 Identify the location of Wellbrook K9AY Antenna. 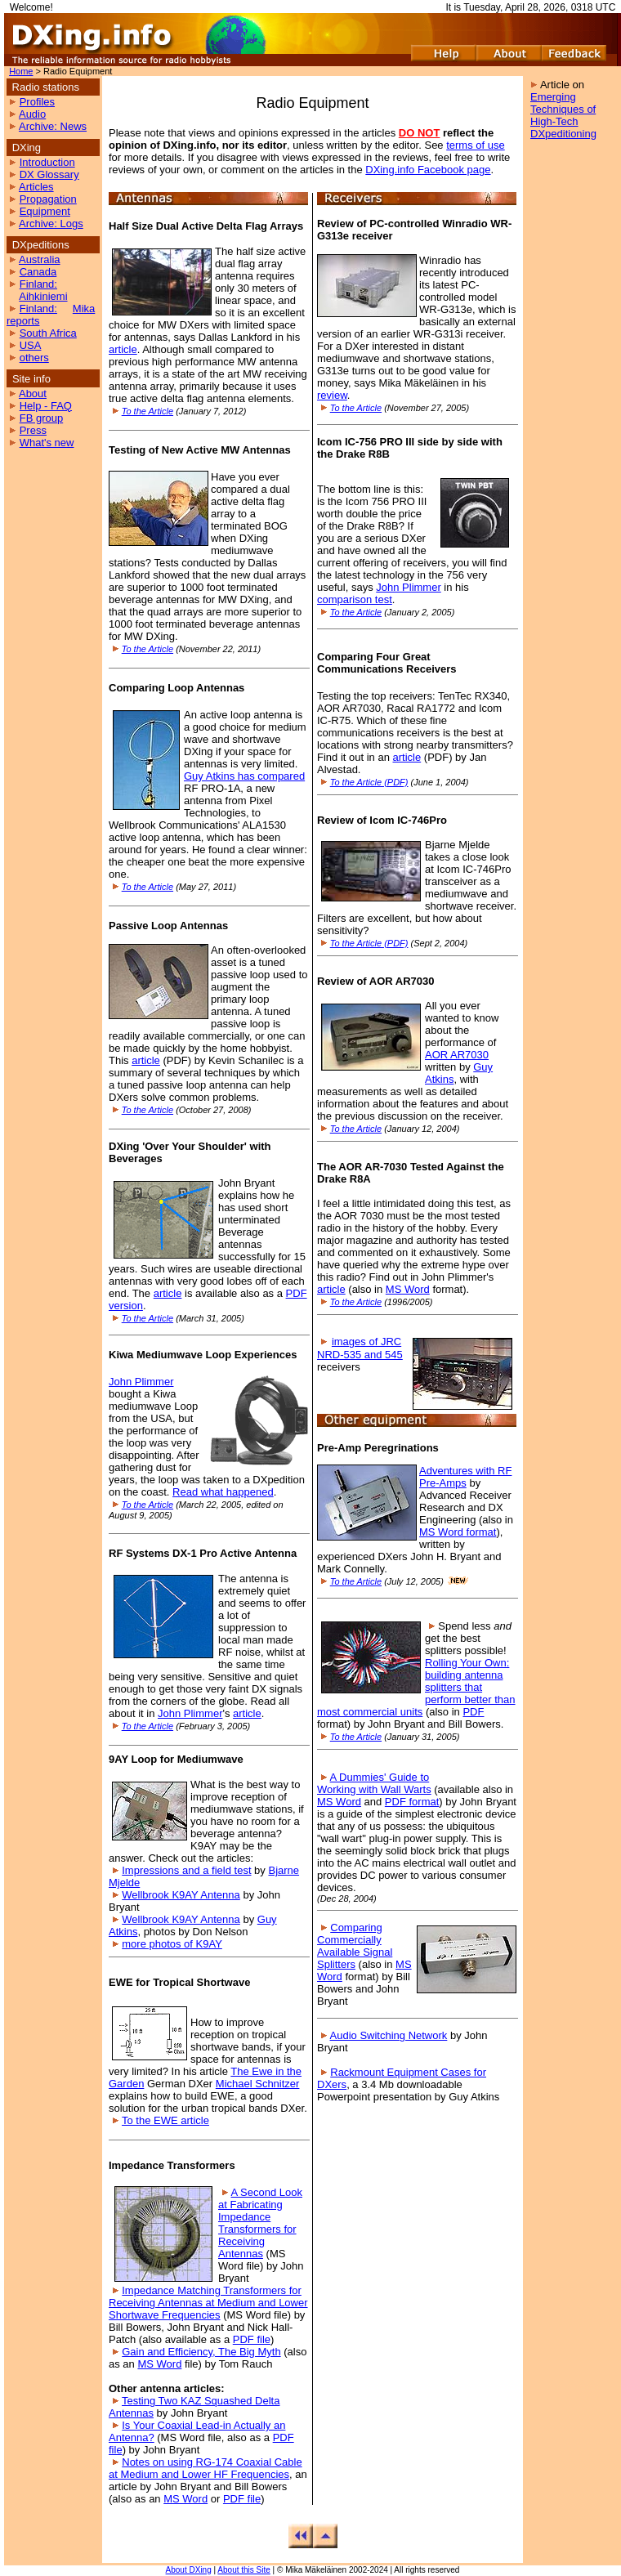
(181, 1895).